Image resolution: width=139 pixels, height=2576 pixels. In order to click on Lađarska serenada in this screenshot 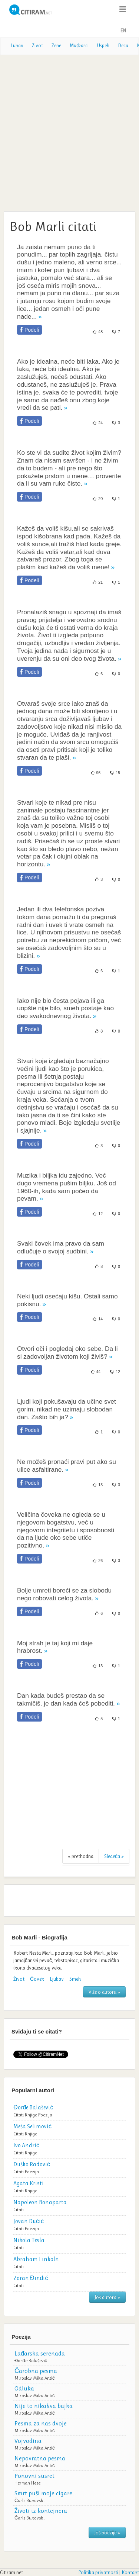, I will do `click(39, 2353)`.